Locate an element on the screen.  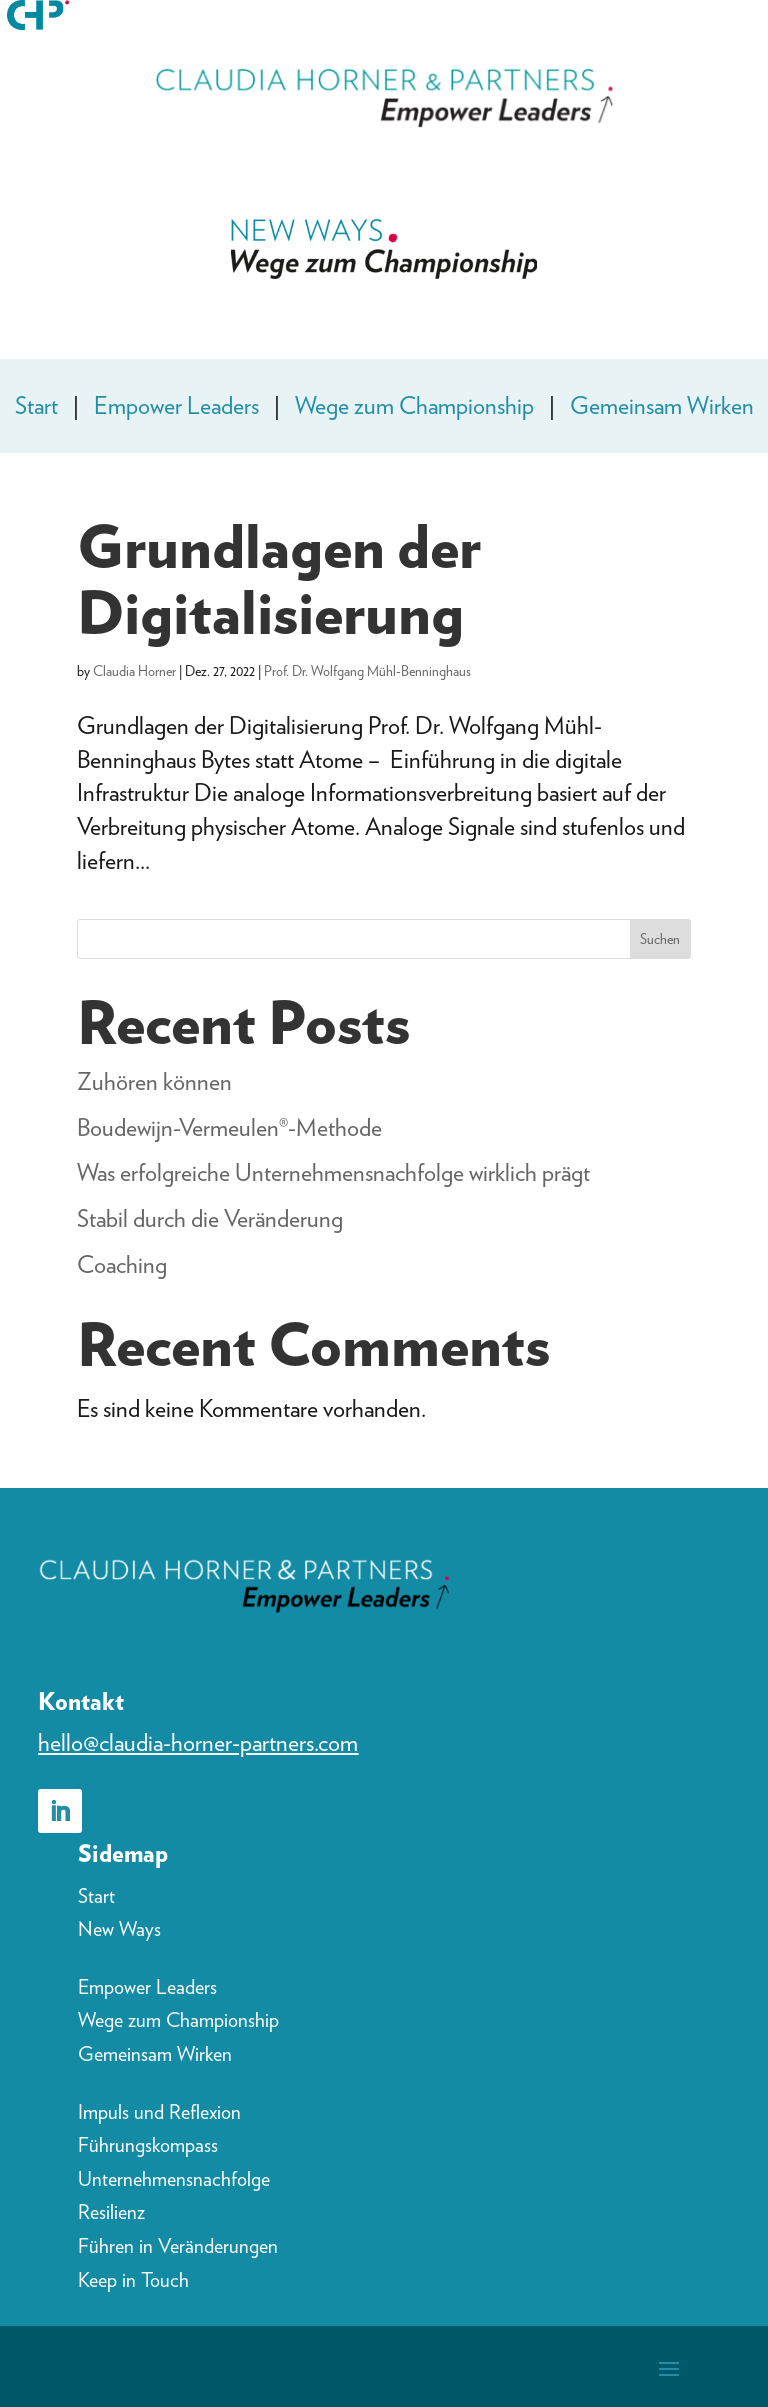
Führungskompass is located at coordinates (148, 2145).